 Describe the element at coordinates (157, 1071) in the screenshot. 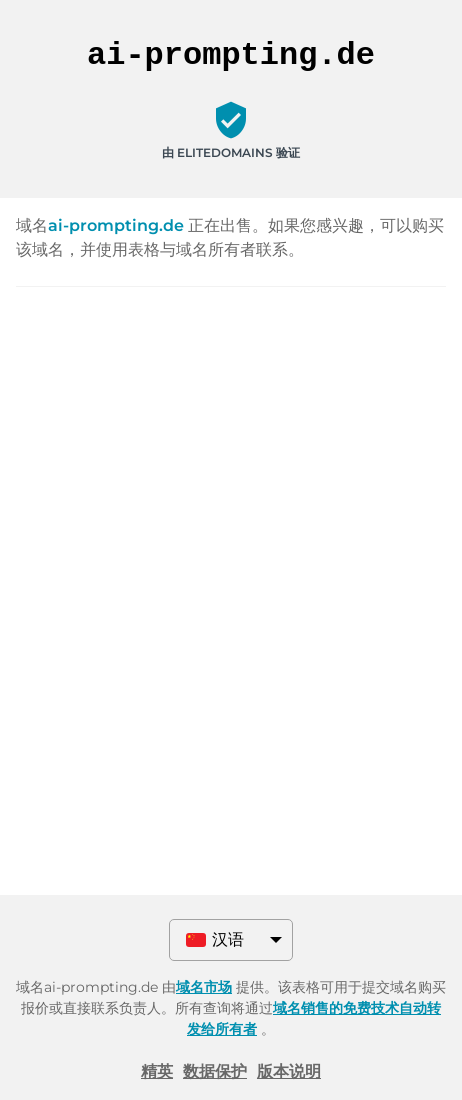

I see `精英` at that location.